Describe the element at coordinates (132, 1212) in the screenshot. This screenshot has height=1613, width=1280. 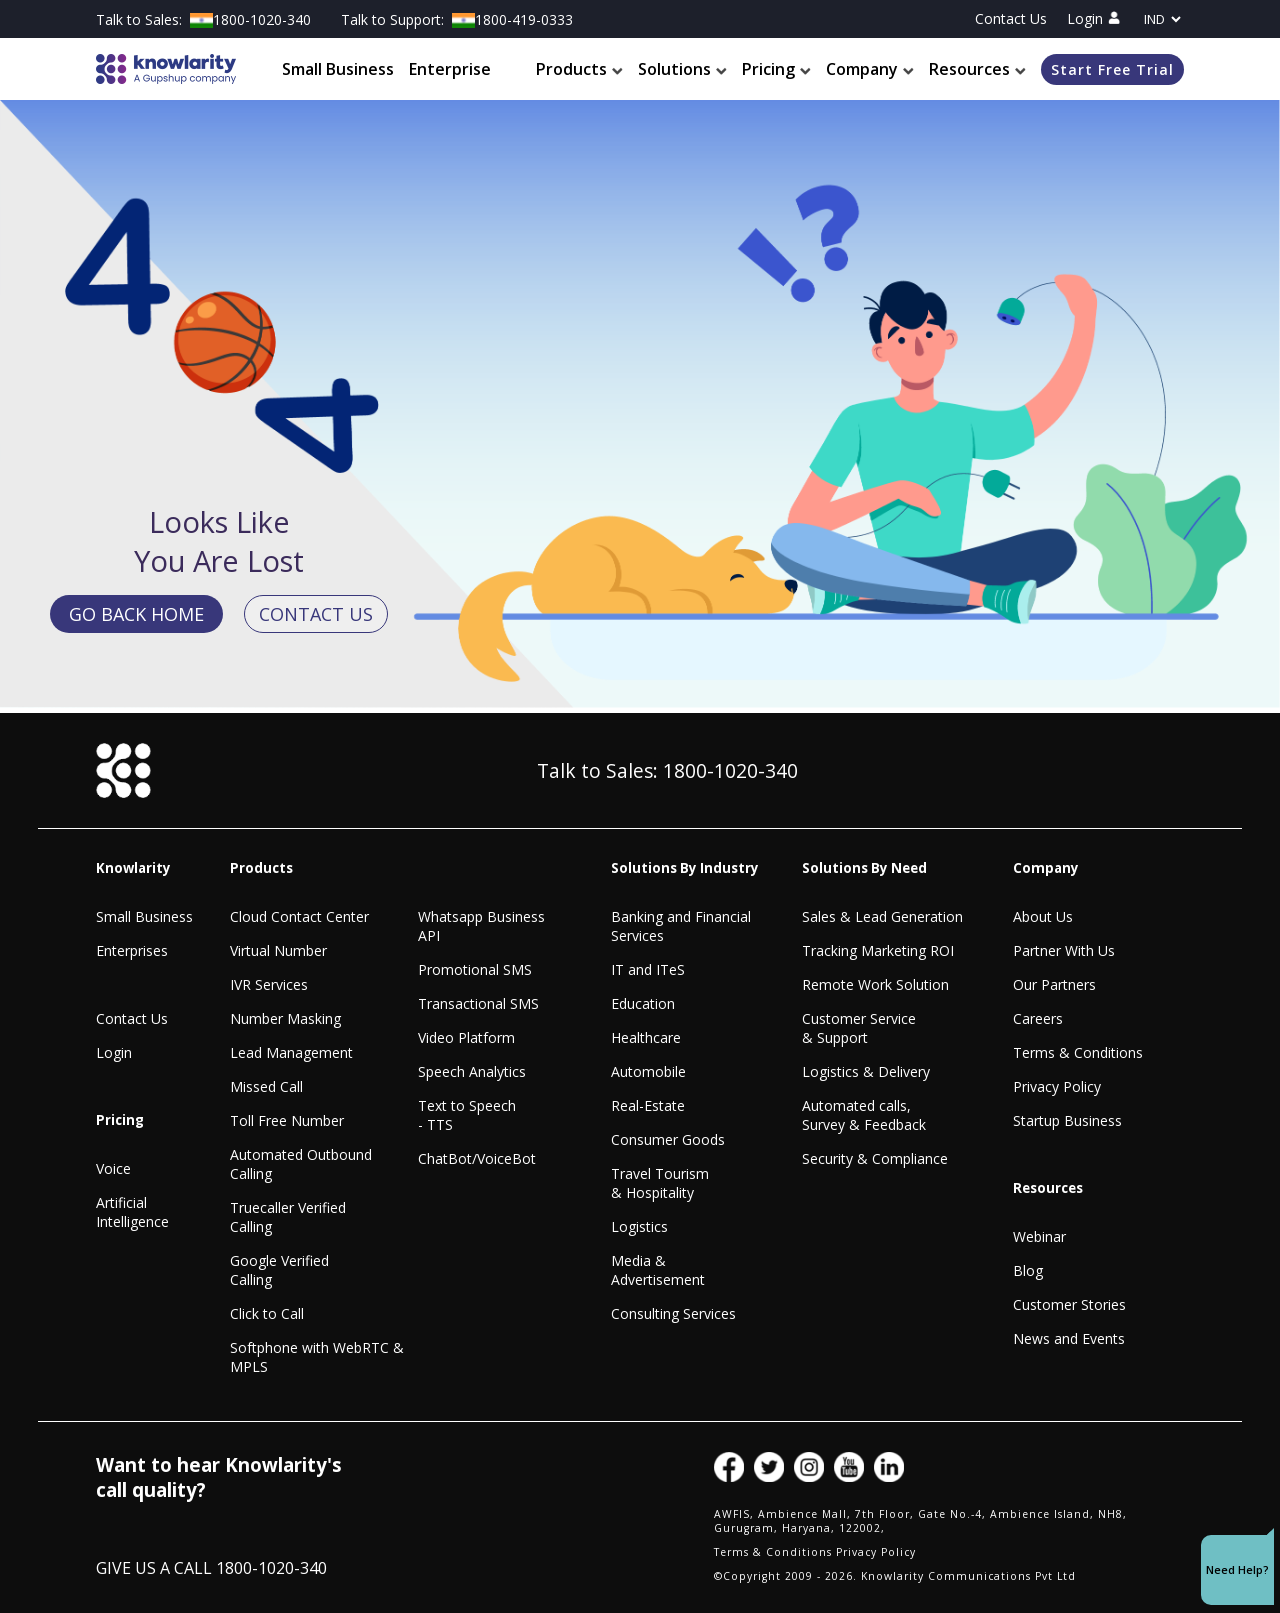
I see `Artificial Intelligence` at that location.